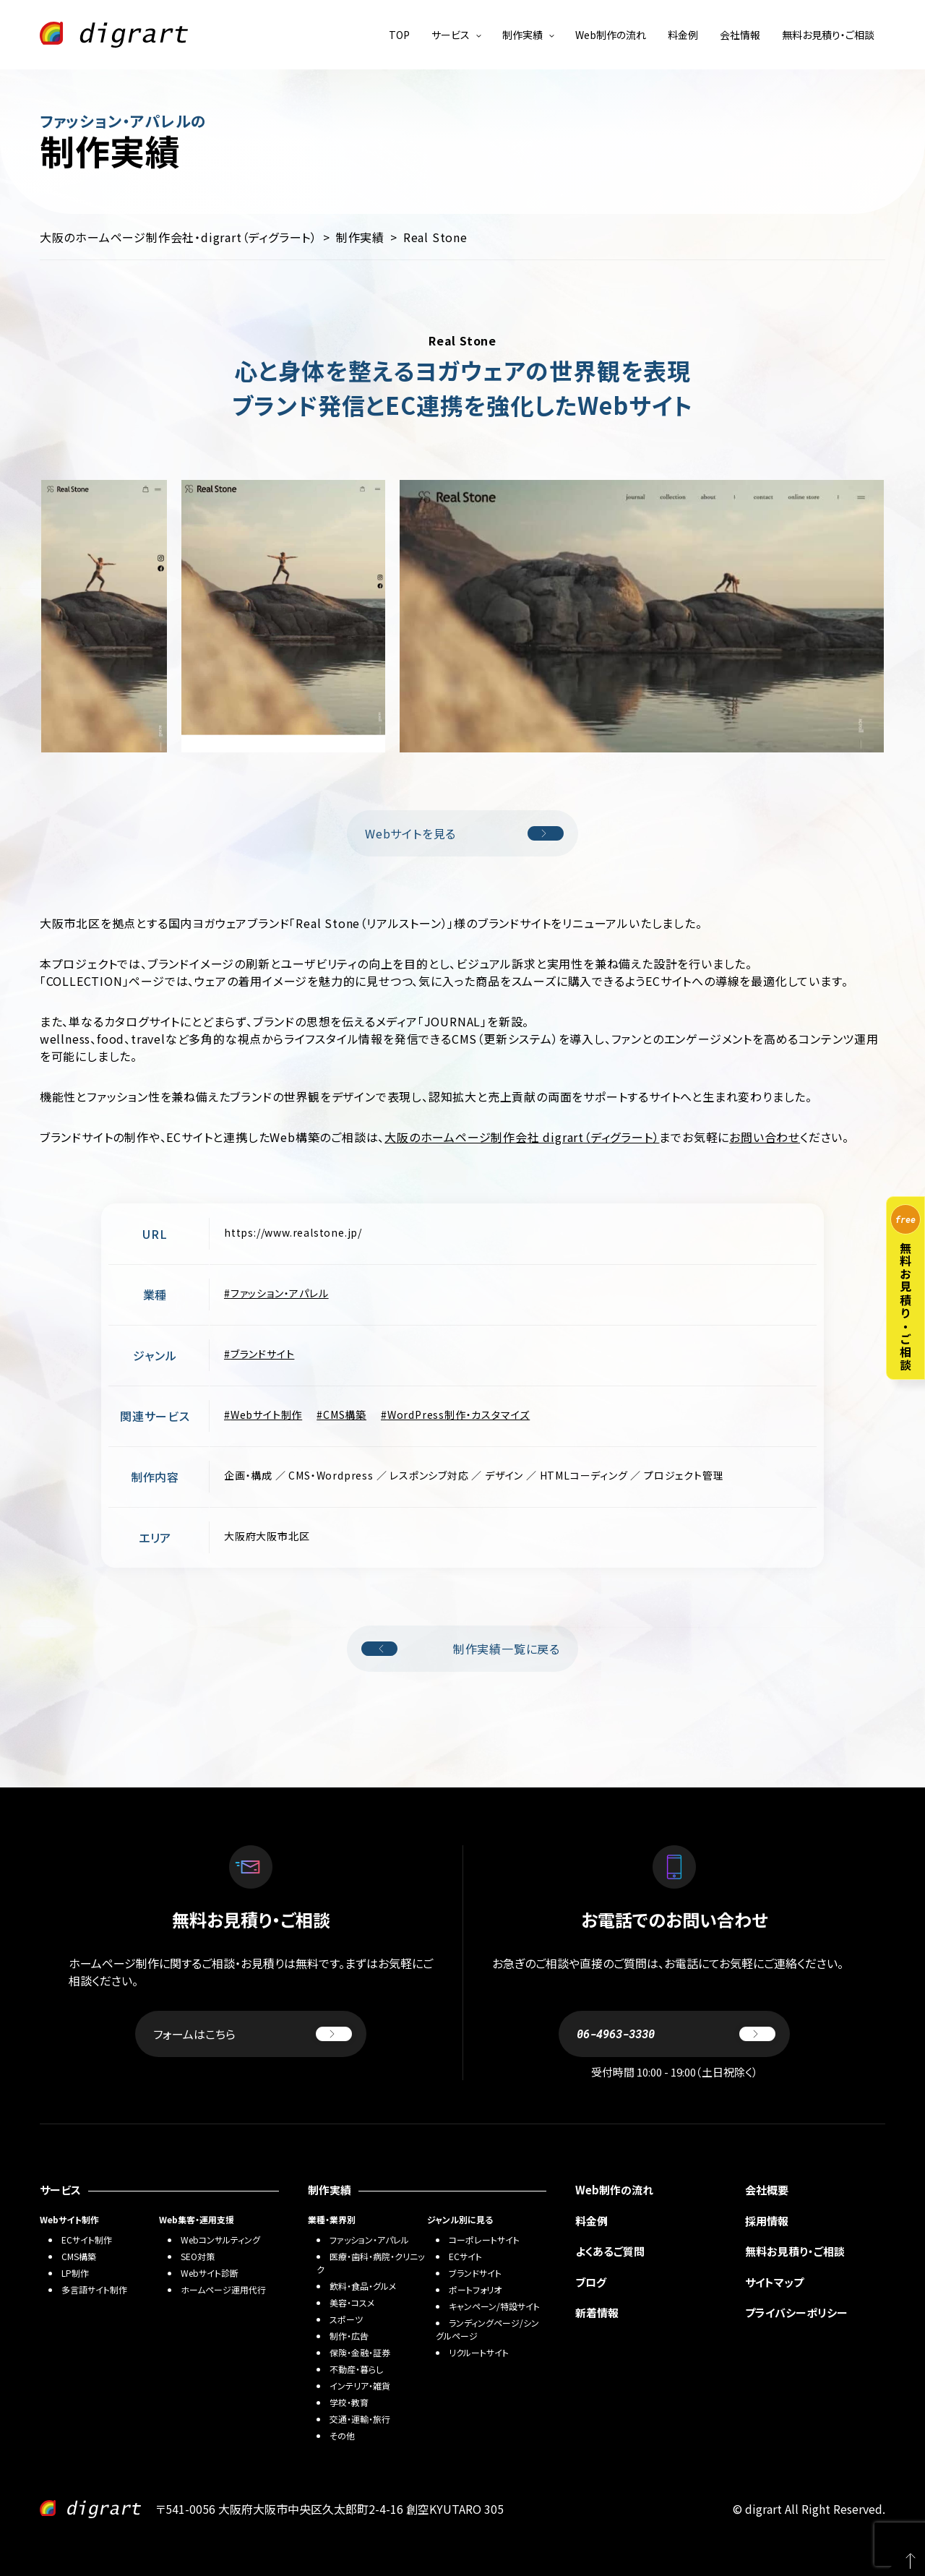  Describe the element at coordinates (178, 237) in the screenshot. I see `大阪のホームページ制作会社・digrart（ディグラート）` at that location.